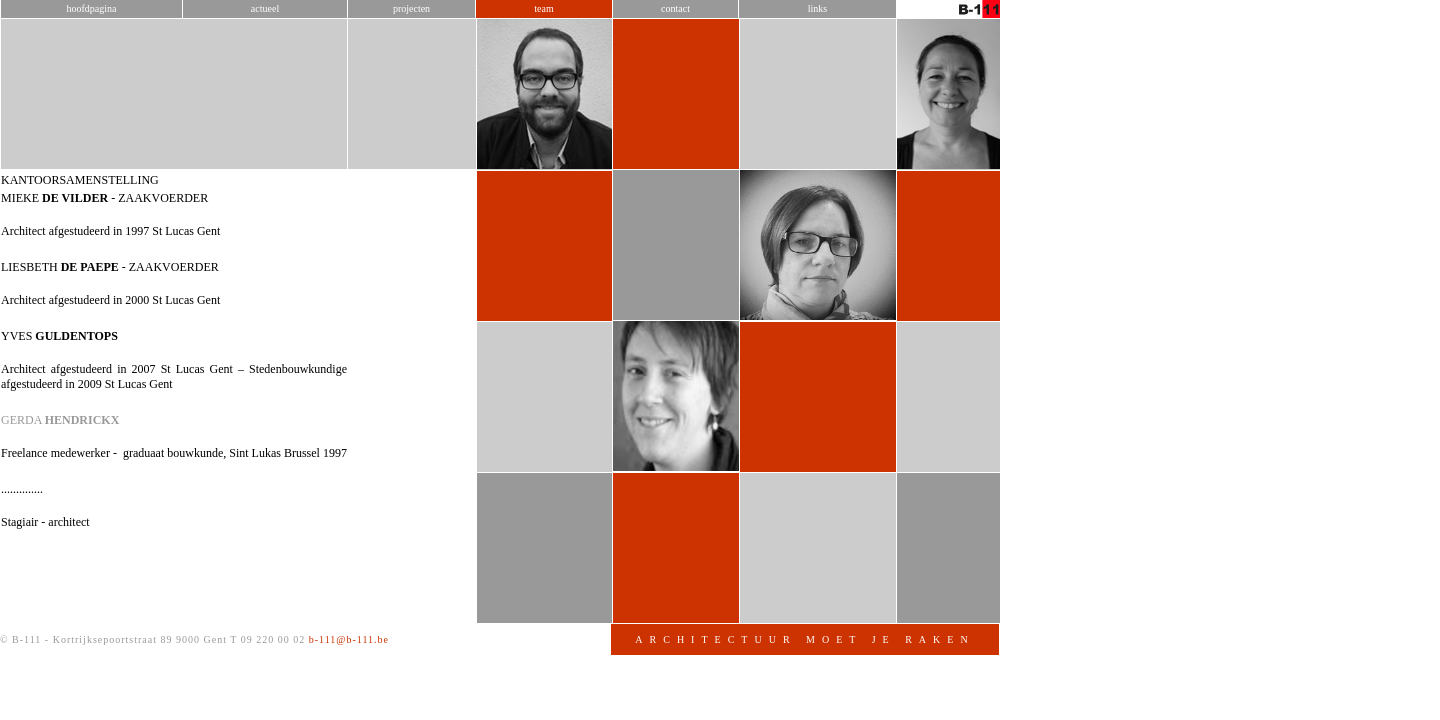  What do you see at coordinates (763, 49) in the screenshot?
I see `Team` at bounding box center [763, 49].